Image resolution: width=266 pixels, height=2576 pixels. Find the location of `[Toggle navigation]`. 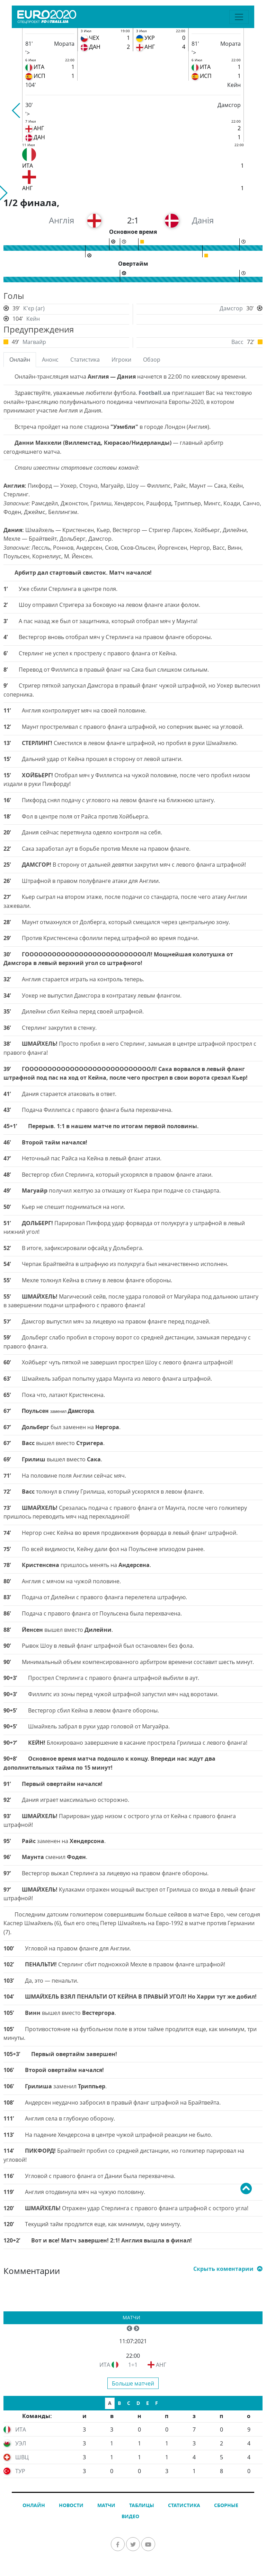

[Toggle navigation] is located at coordinates (239, 17).